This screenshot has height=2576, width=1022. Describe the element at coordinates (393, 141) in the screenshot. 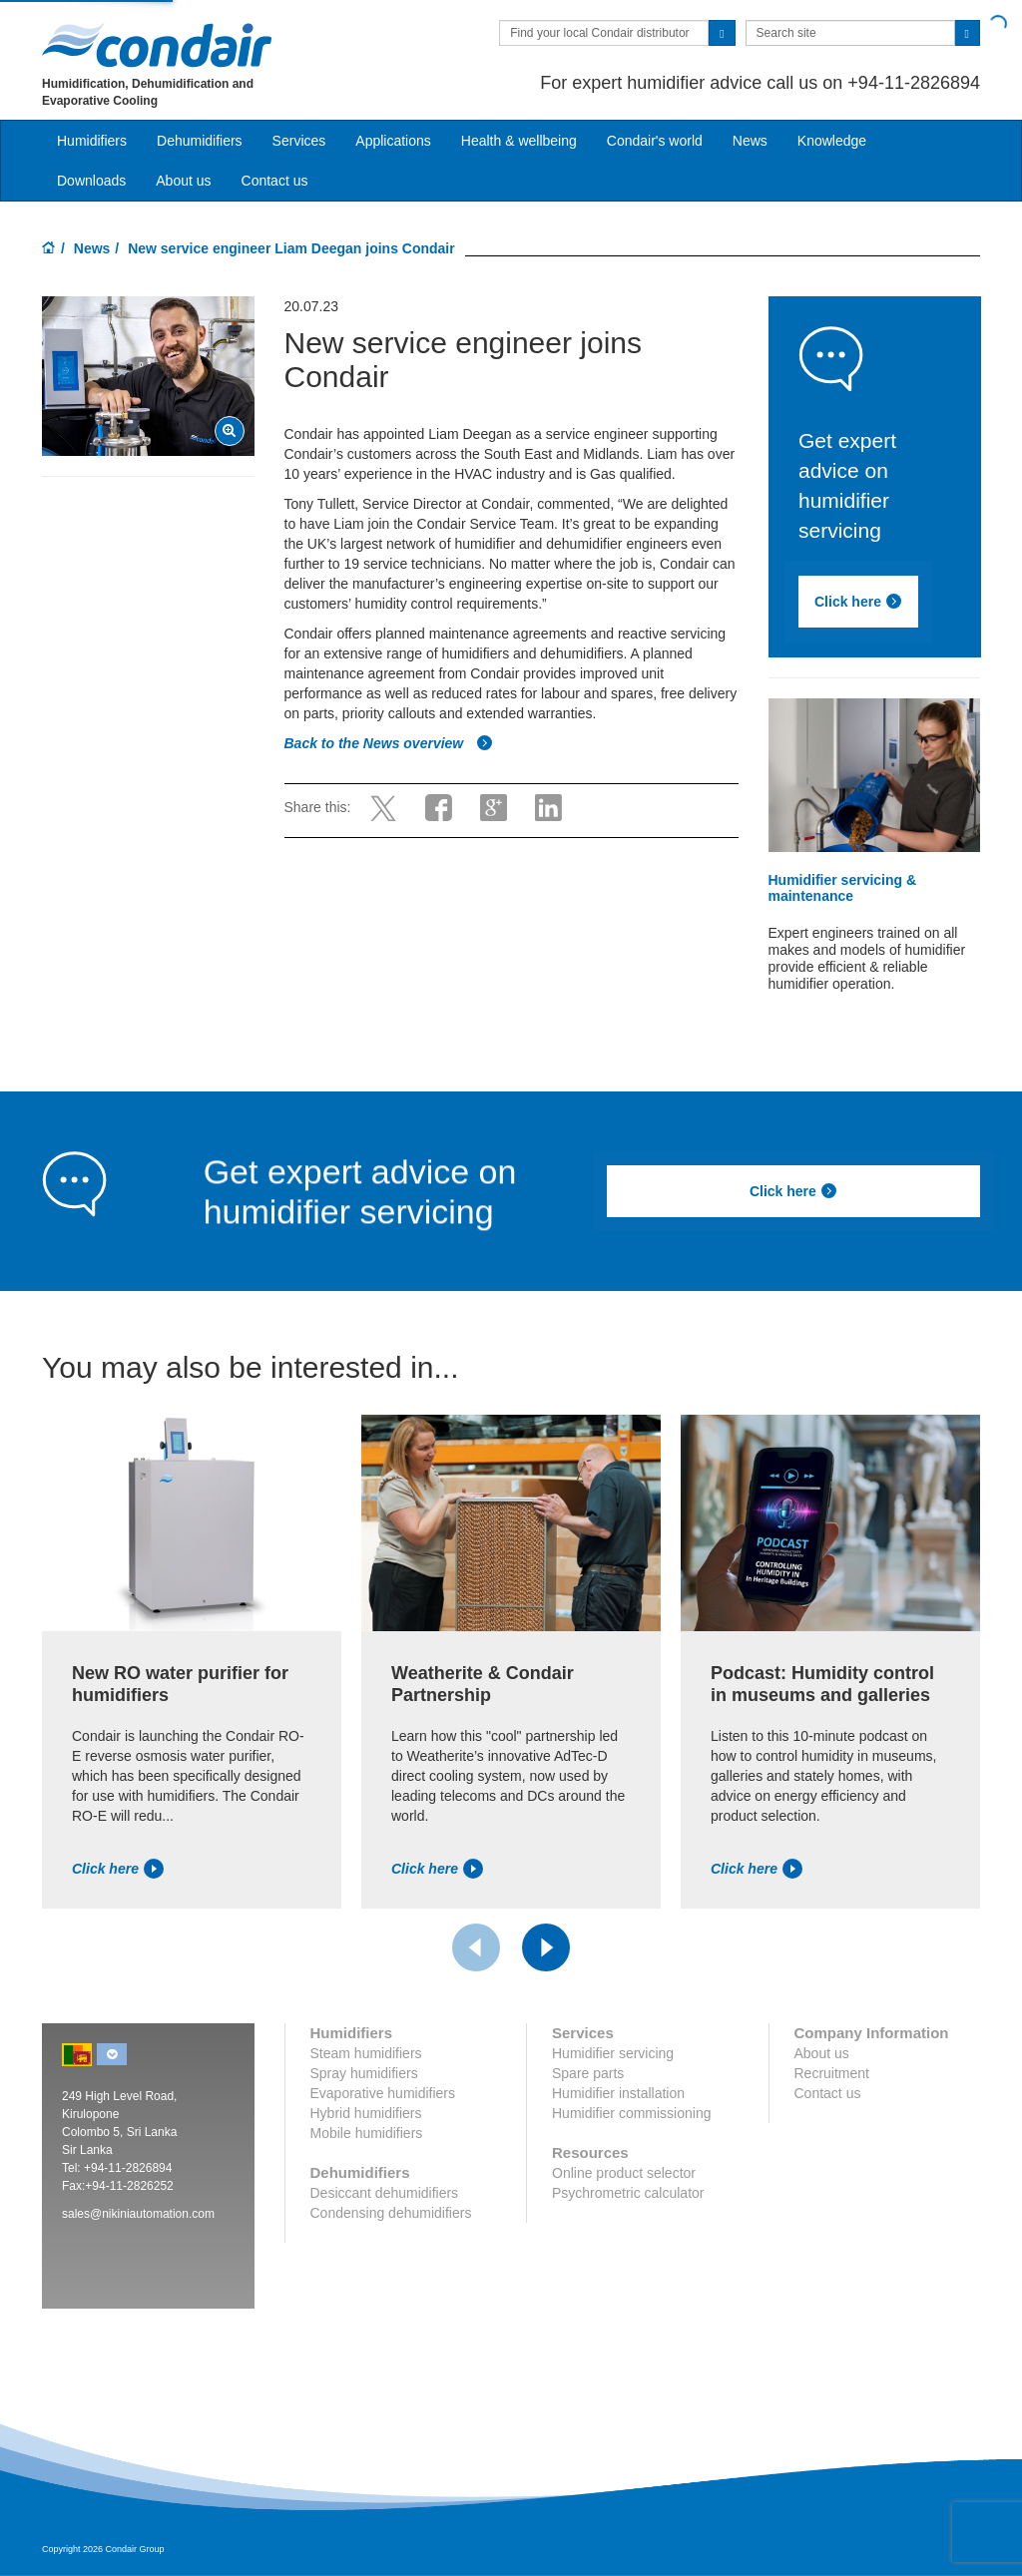

I see `Applications [button]` at that location.